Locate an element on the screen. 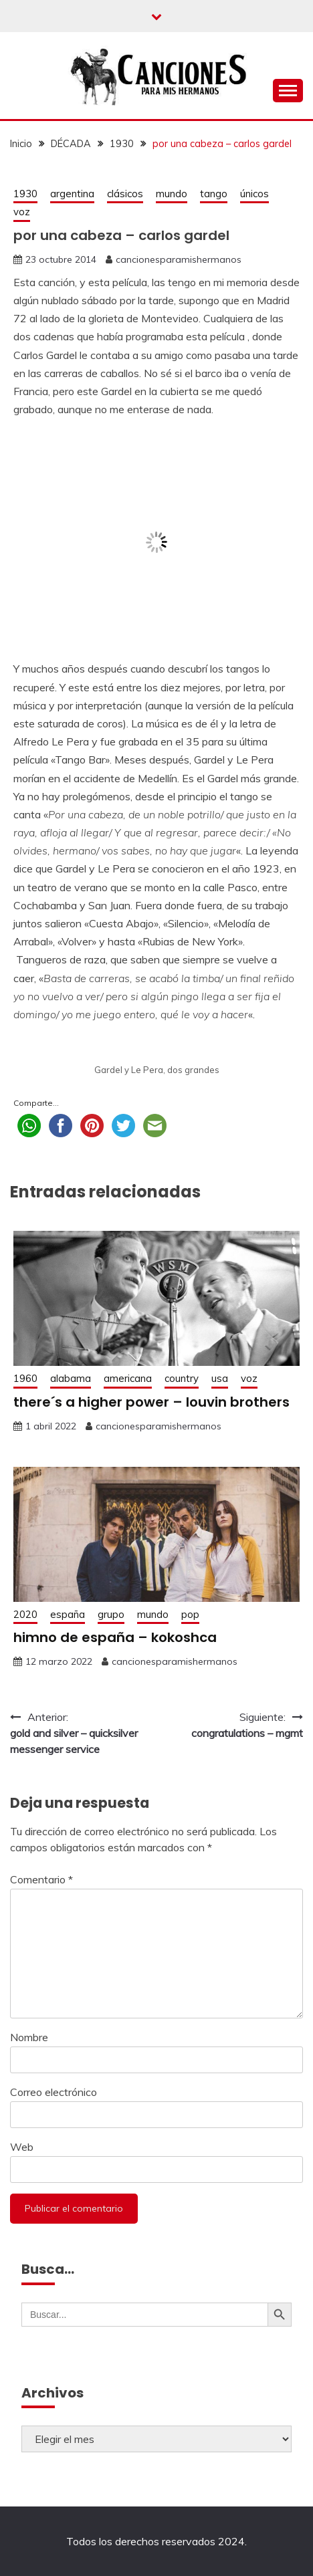 This screenshot has height=2576, width=313. grupo is located at coordinates (111, 1614).